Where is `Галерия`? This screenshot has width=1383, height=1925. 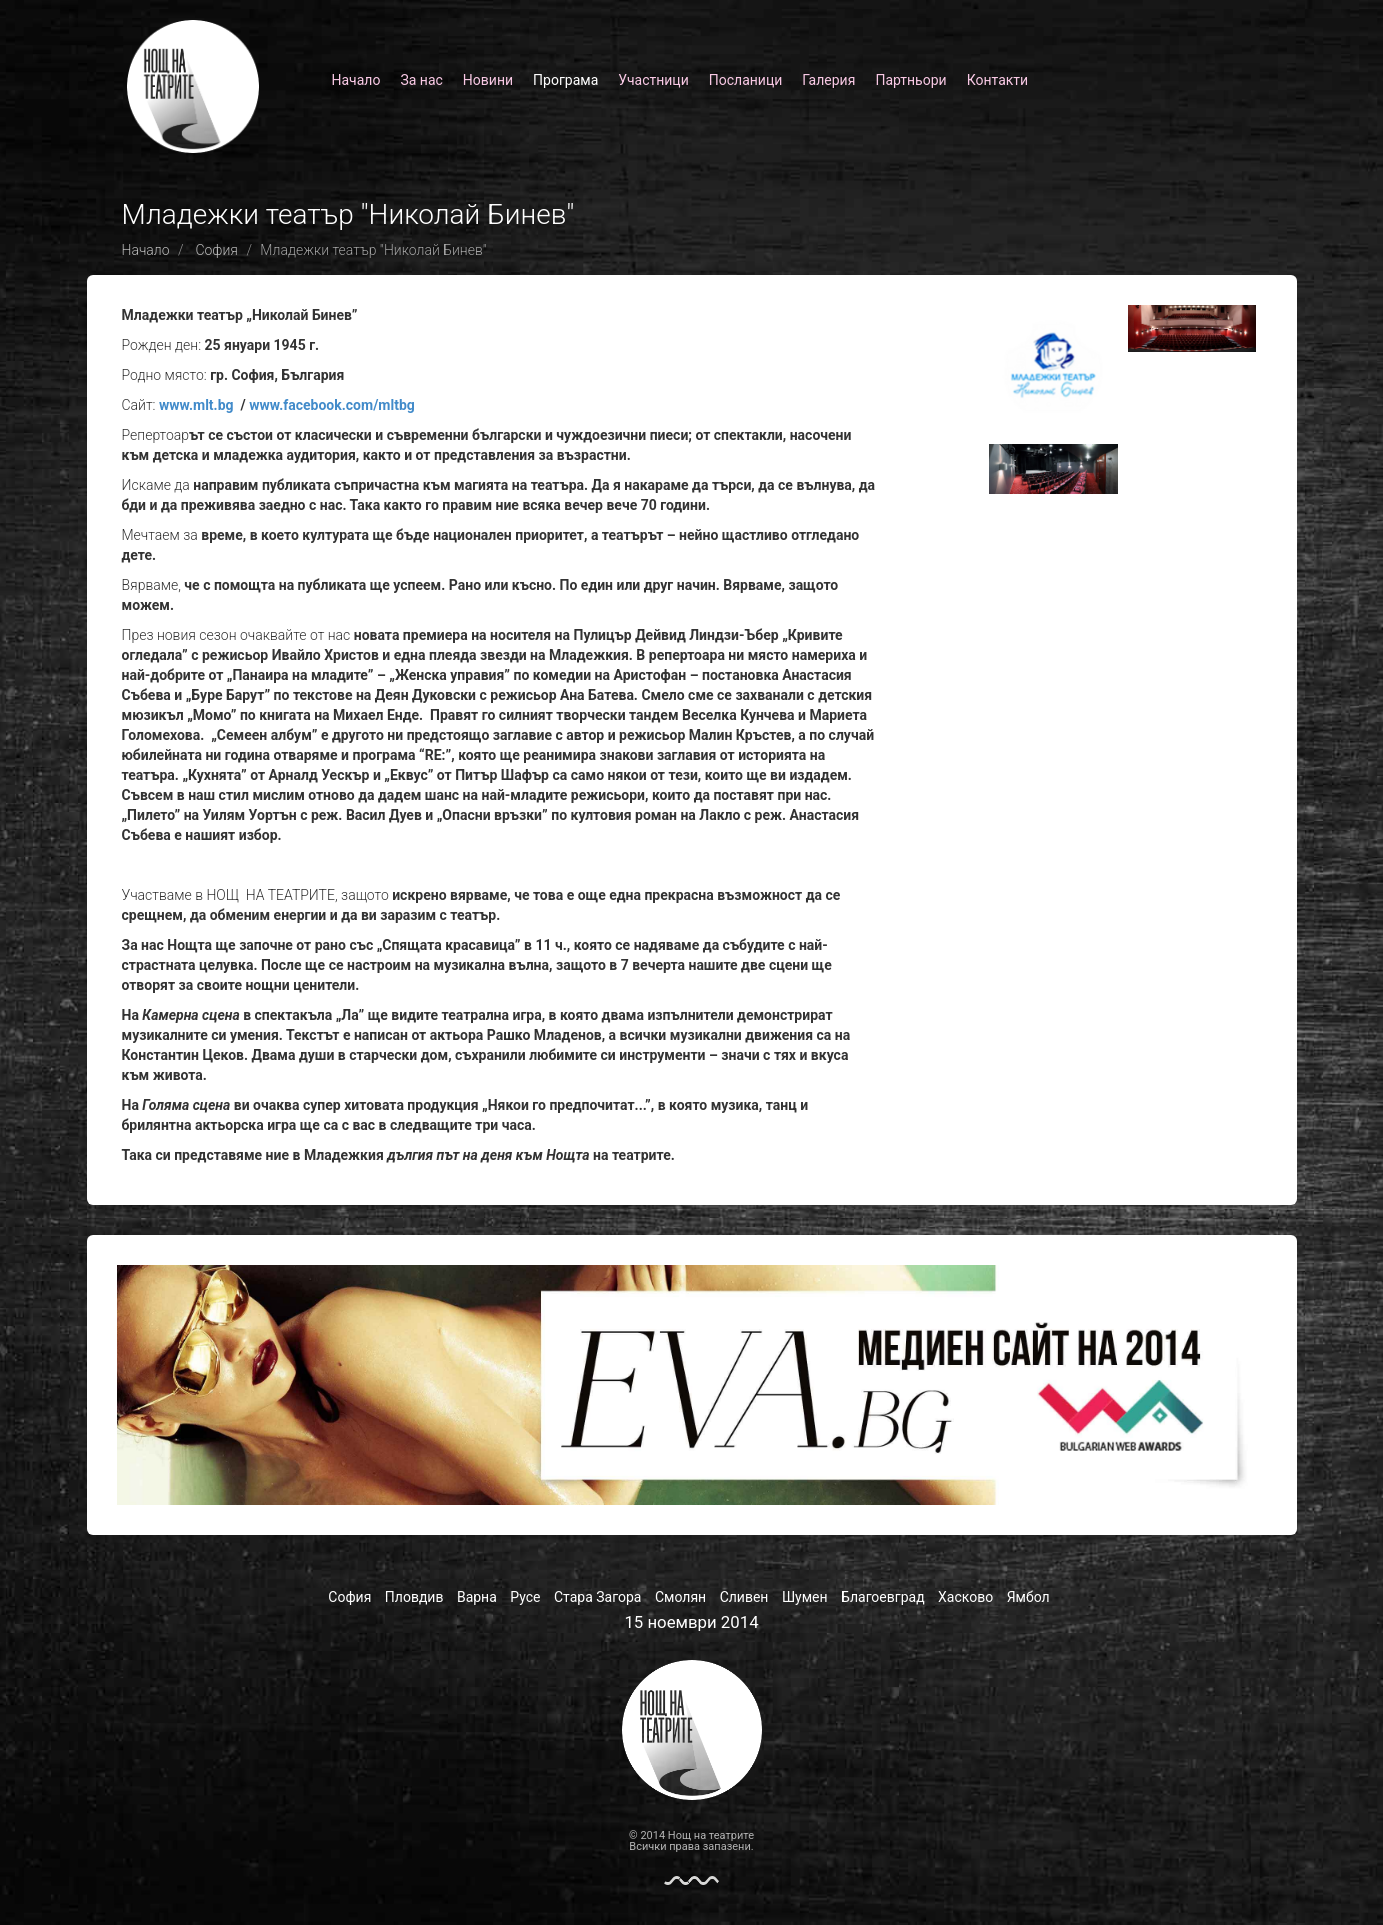 Галерия is located at coordinates (828, 80).